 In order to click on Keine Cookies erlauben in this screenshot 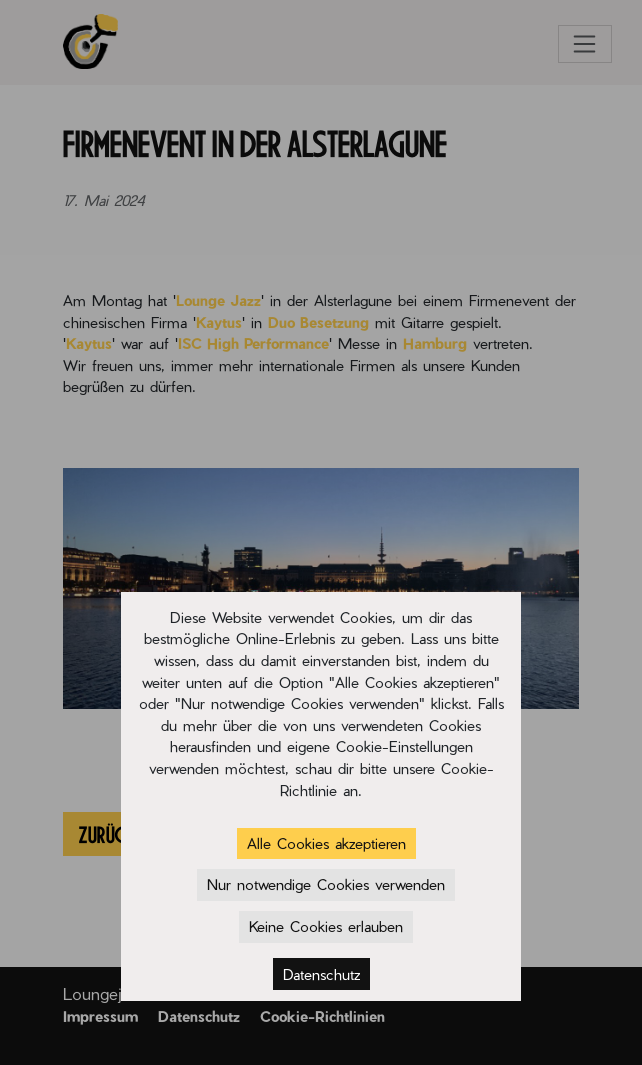, I will do `click(326, 926)`.